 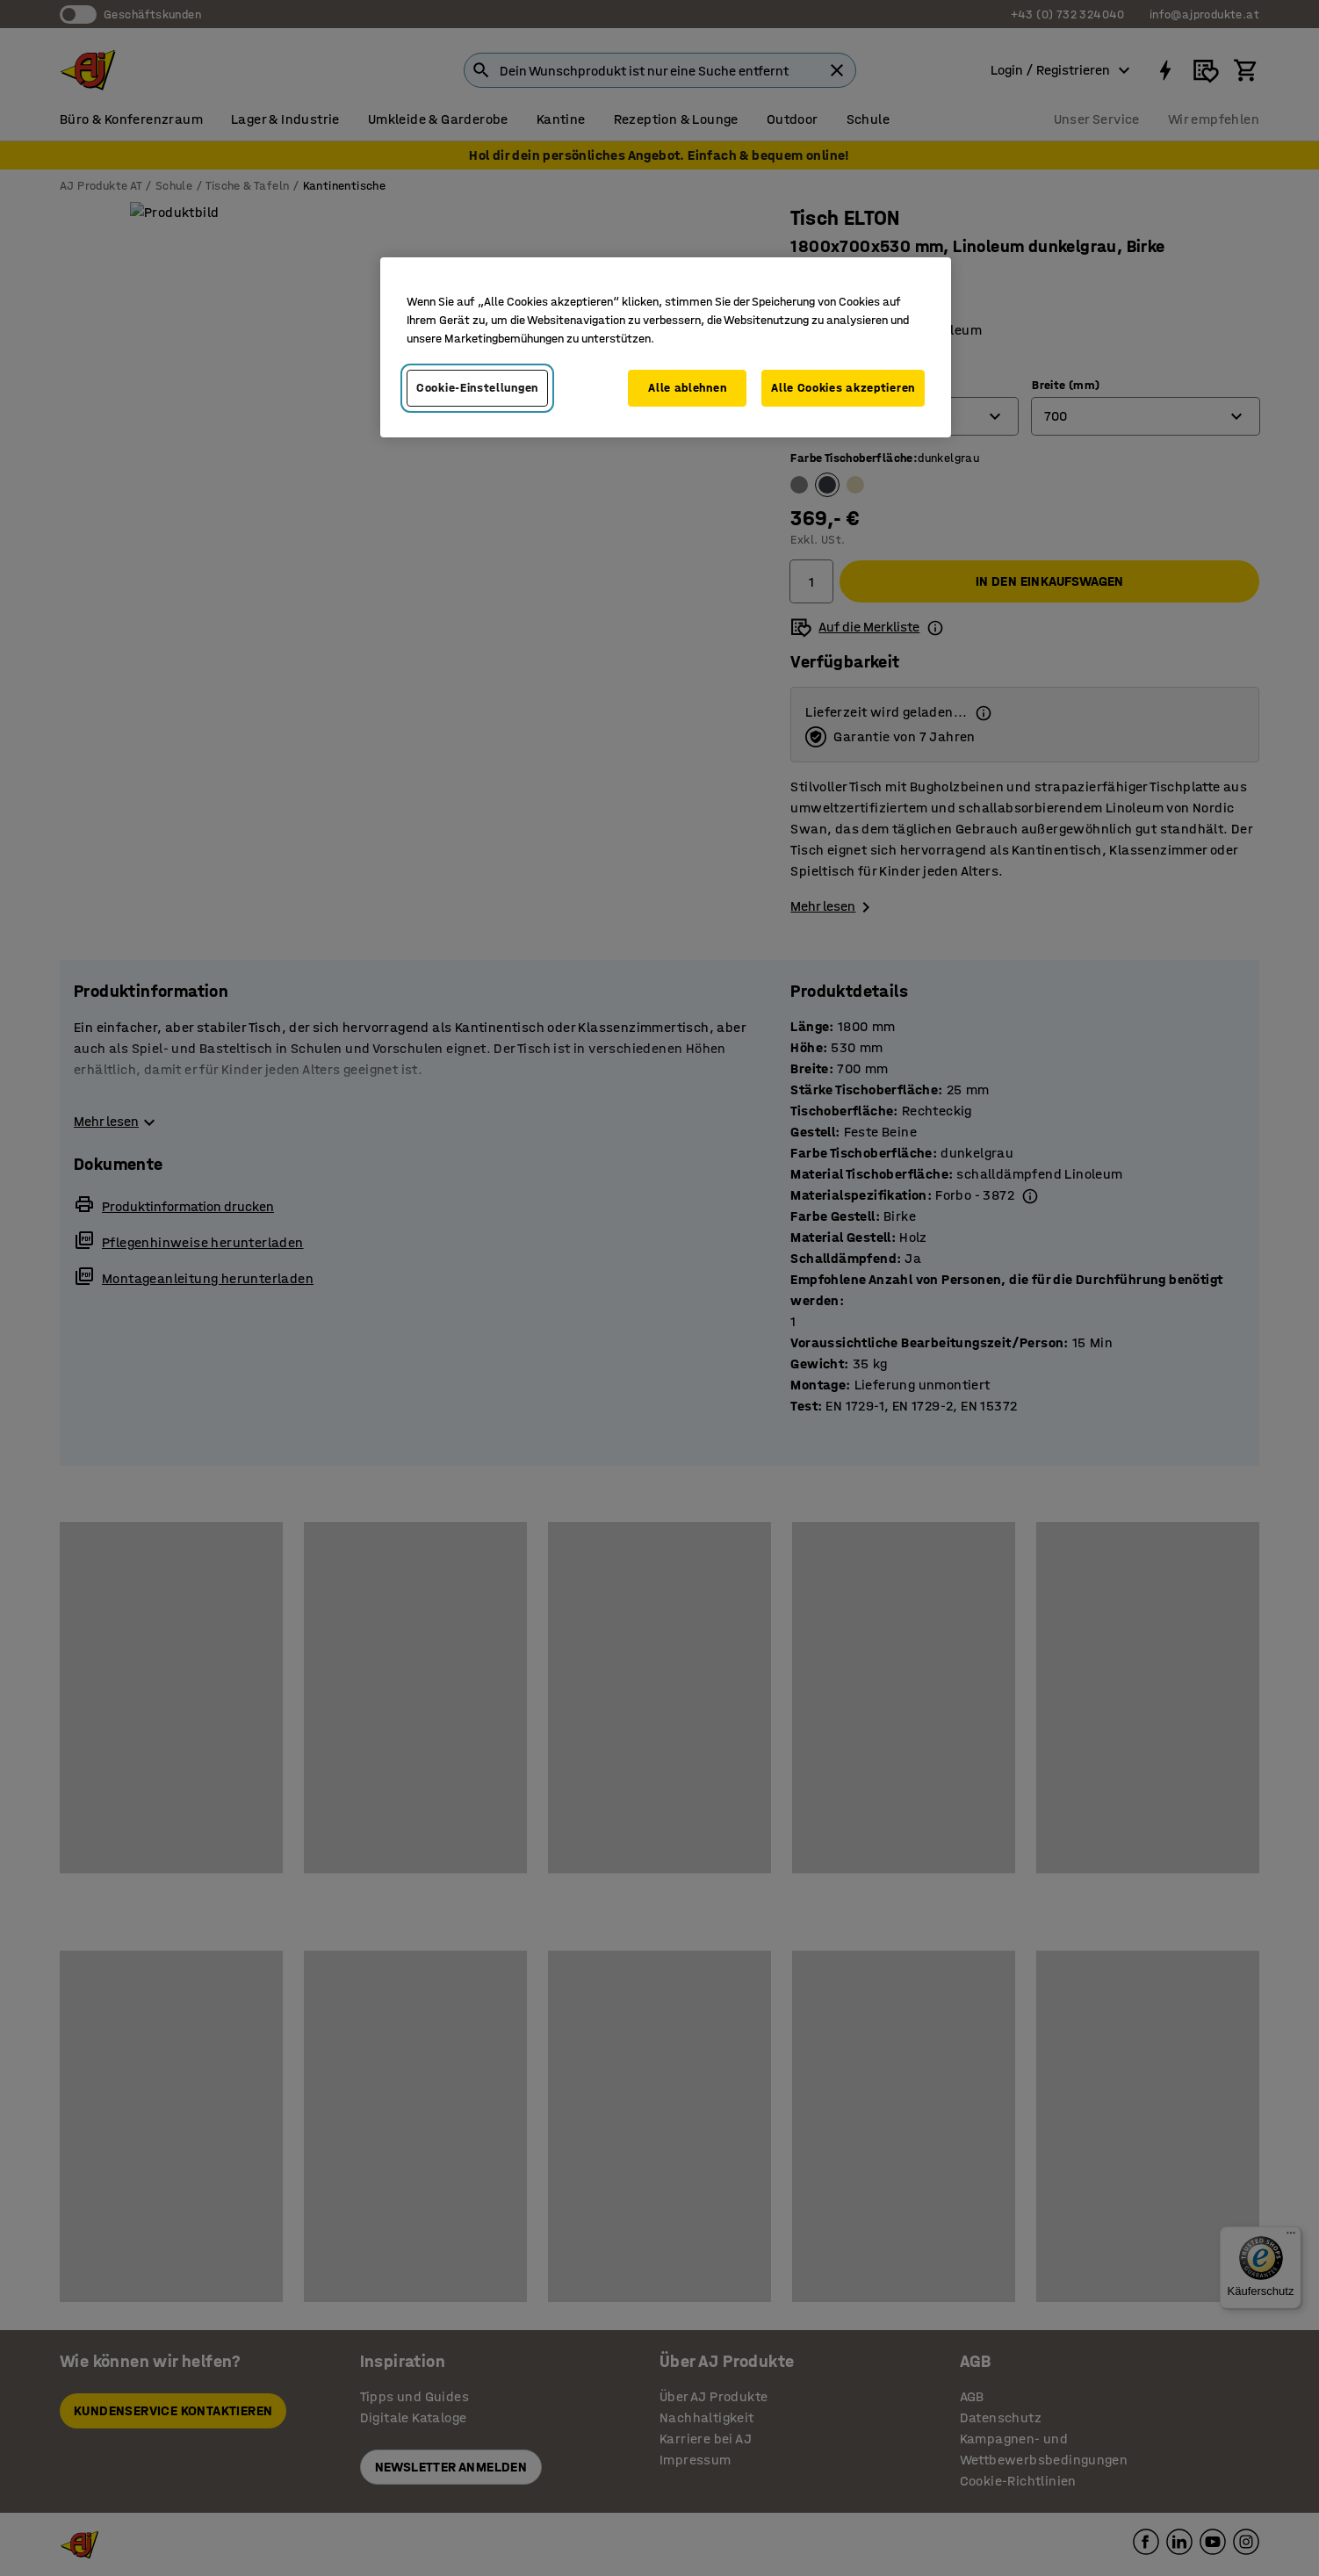 What do you see at coordinates (477, 387) in the screenshot?
I see `Cookie-Einstellungen [Cookie-Einstellungen, Öffnet das Einstellungscenter-Dialogfeld]` at bounding box center [477, 387].